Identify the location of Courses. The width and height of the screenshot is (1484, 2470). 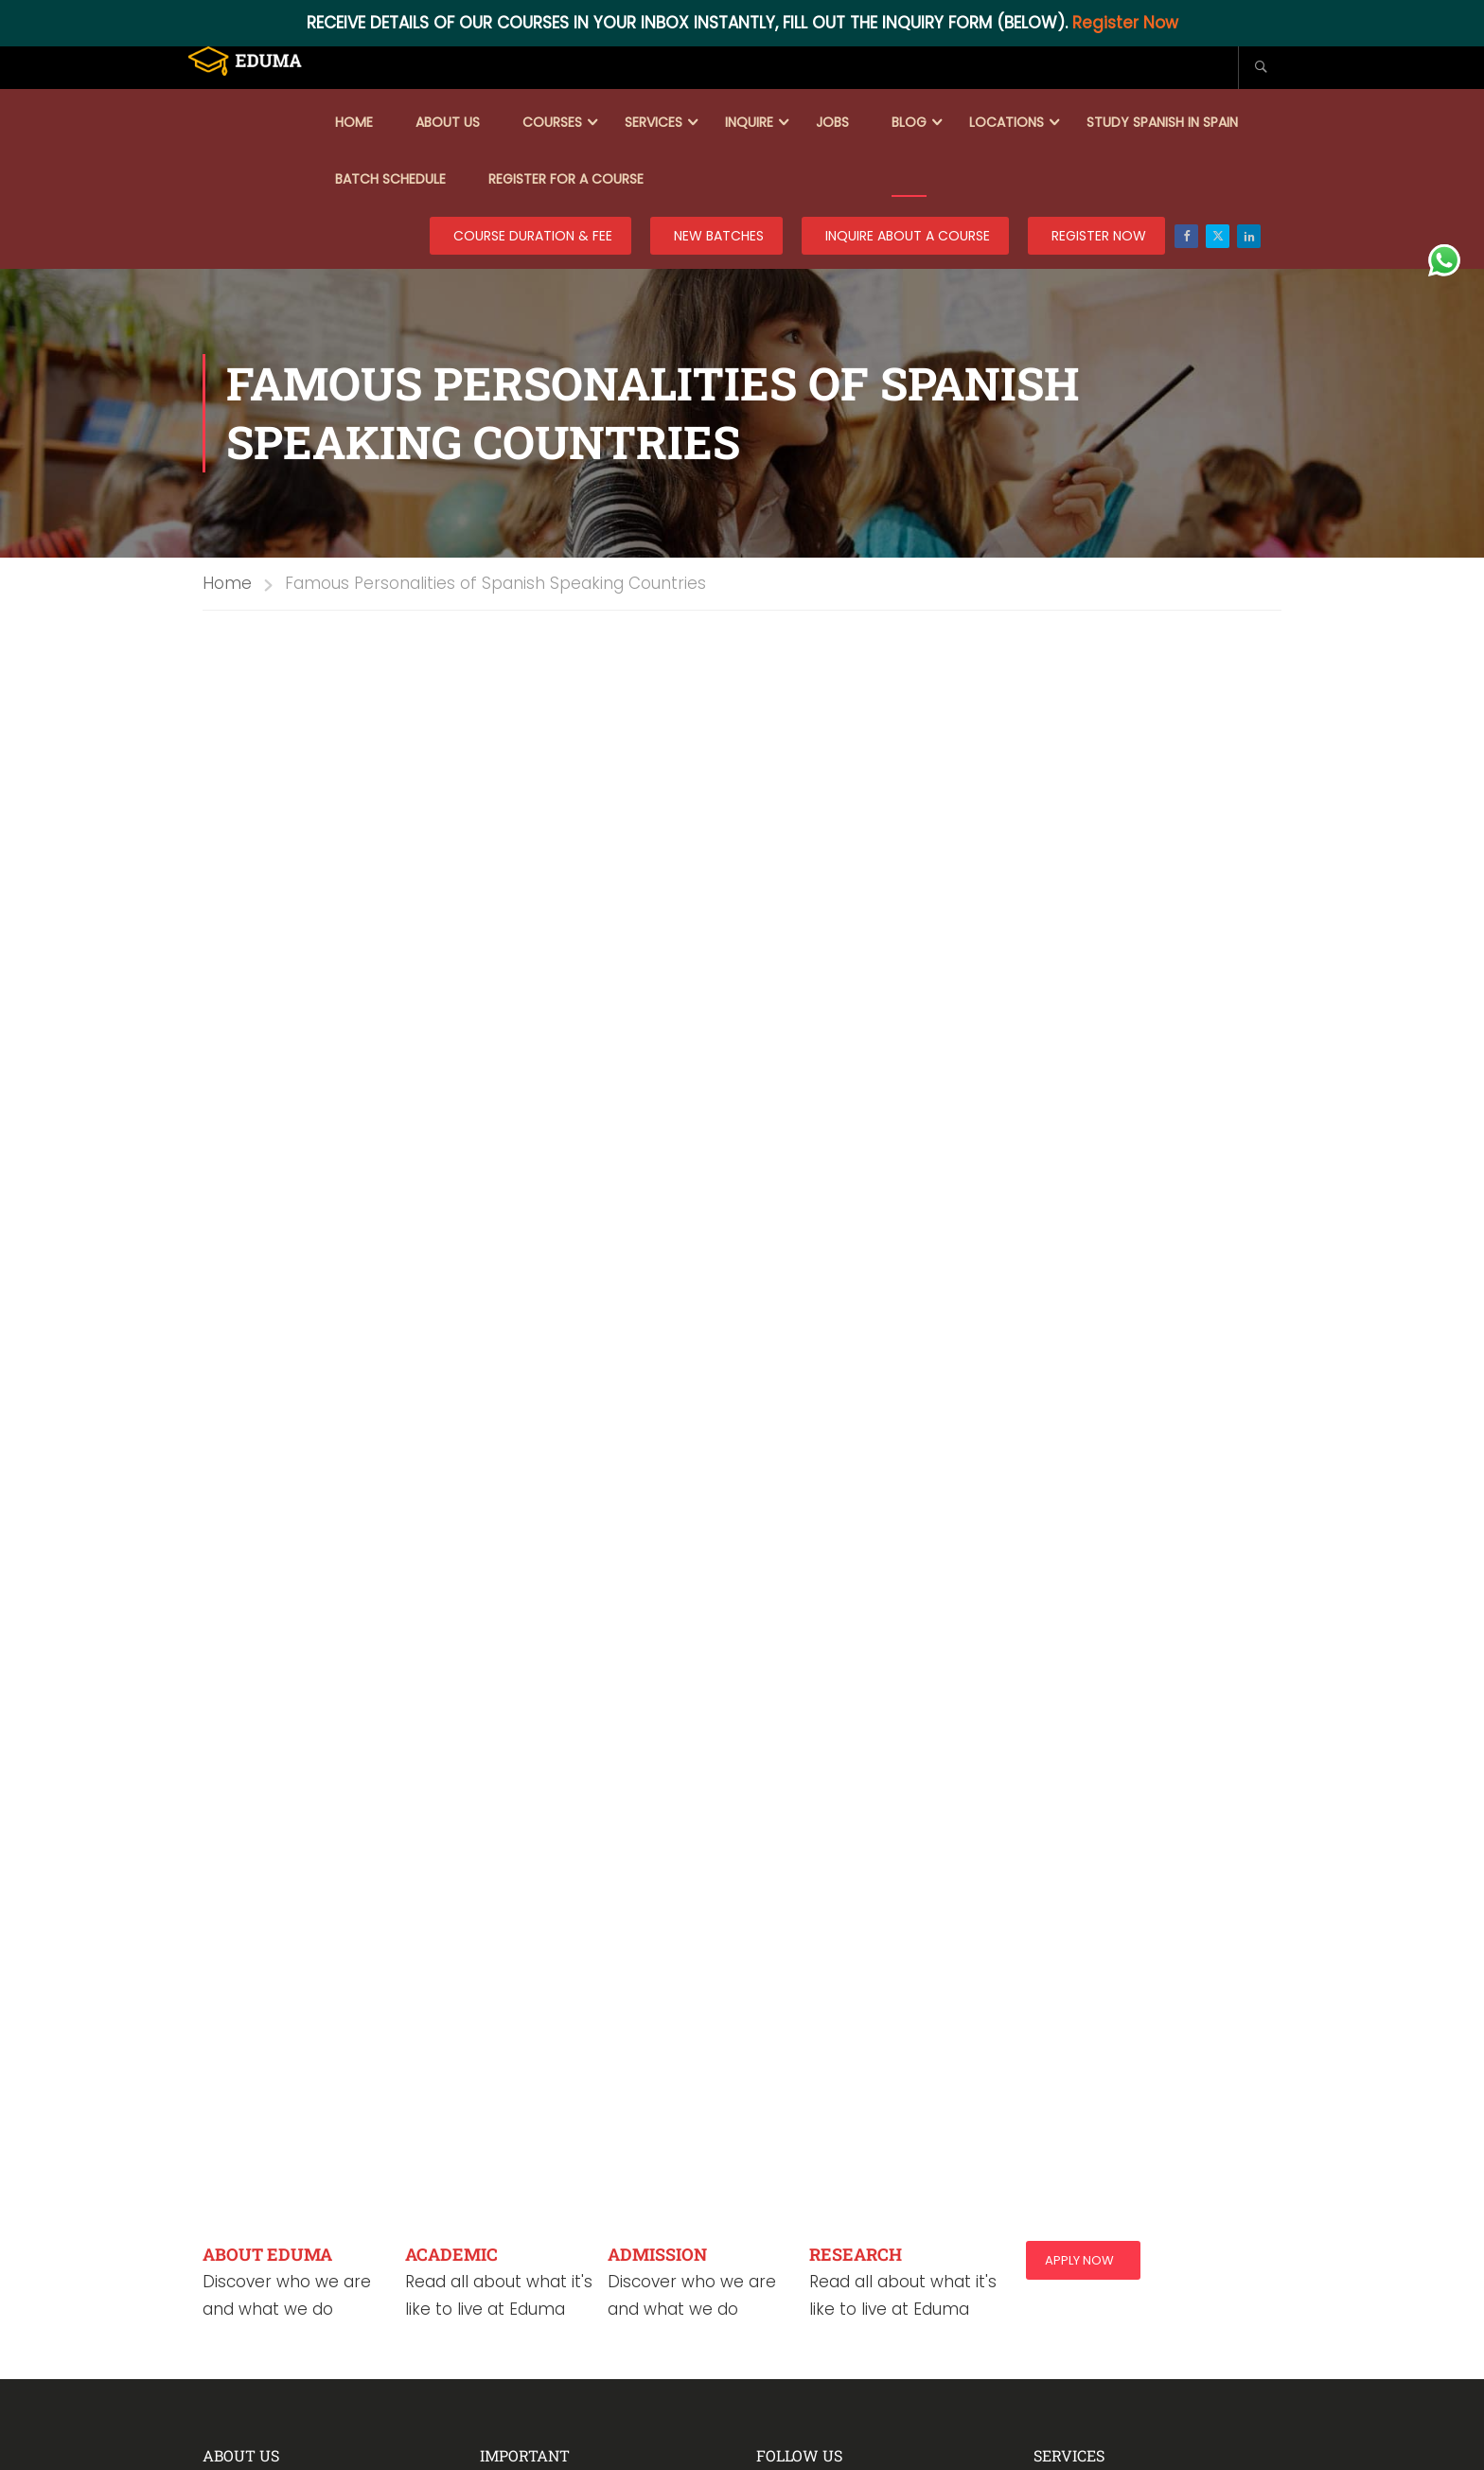
(552, 122).